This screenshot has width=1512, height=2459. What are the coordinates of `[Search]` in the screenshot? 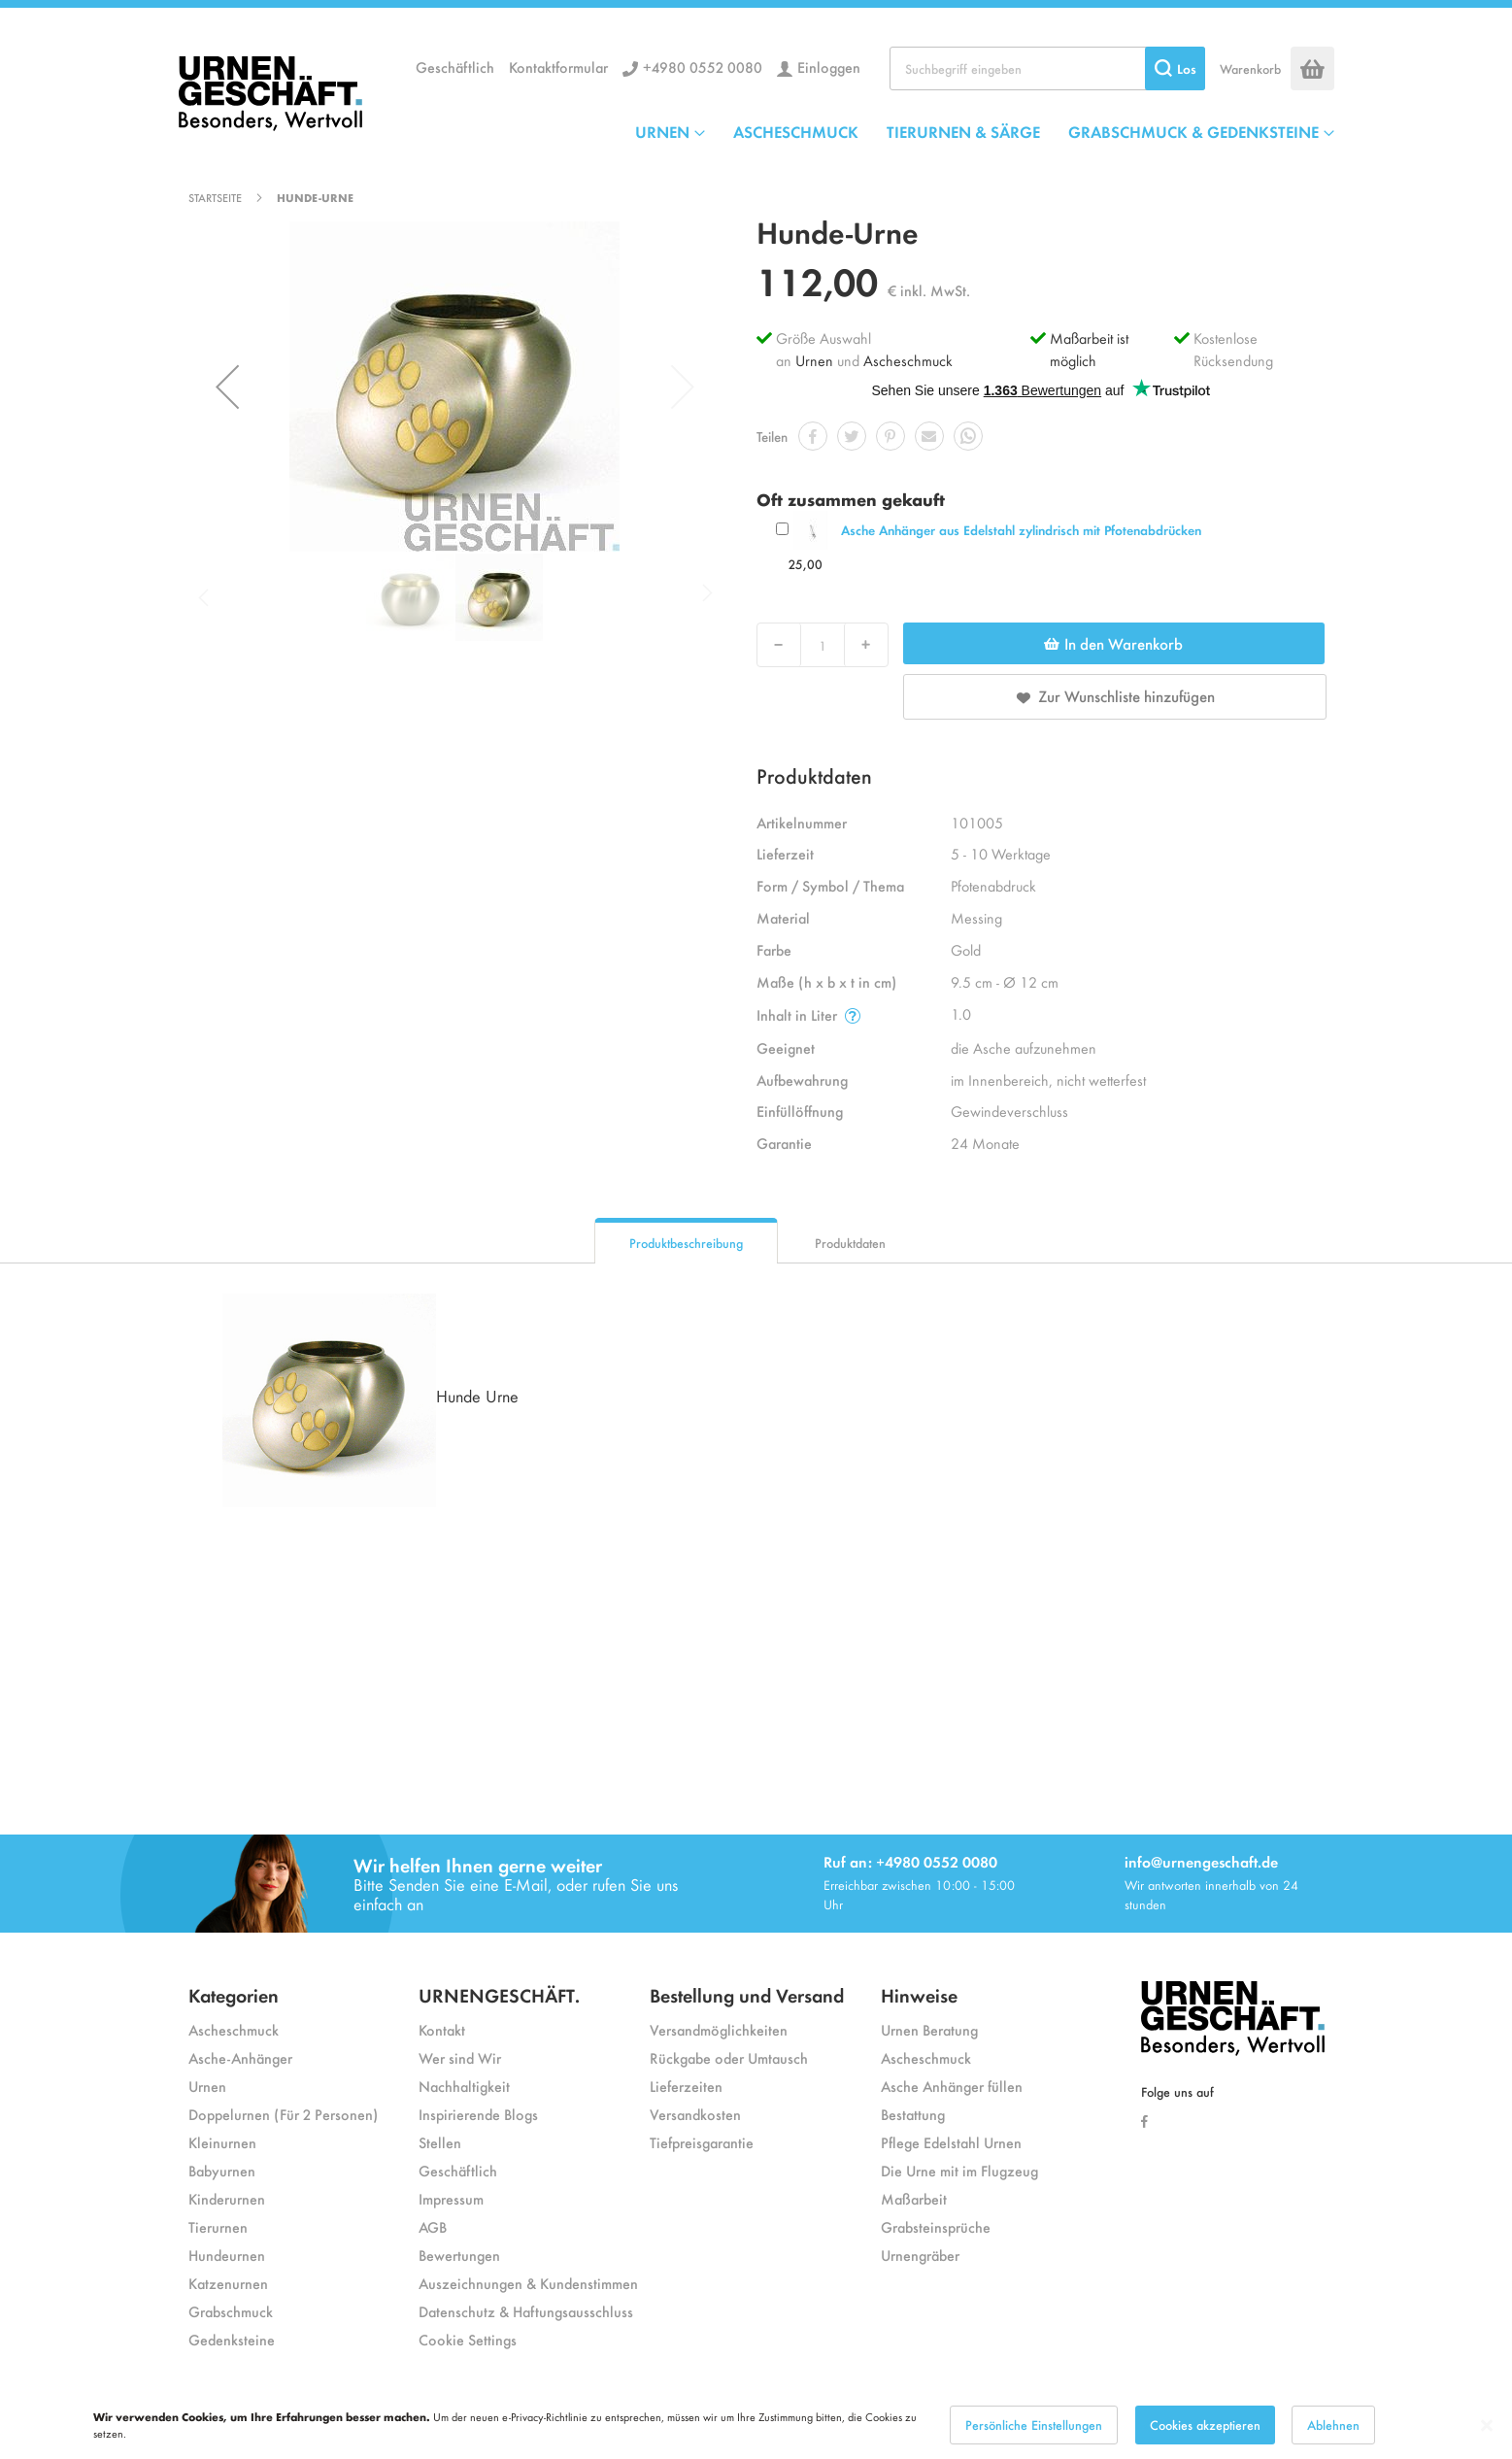 It's located at (1175, 68).